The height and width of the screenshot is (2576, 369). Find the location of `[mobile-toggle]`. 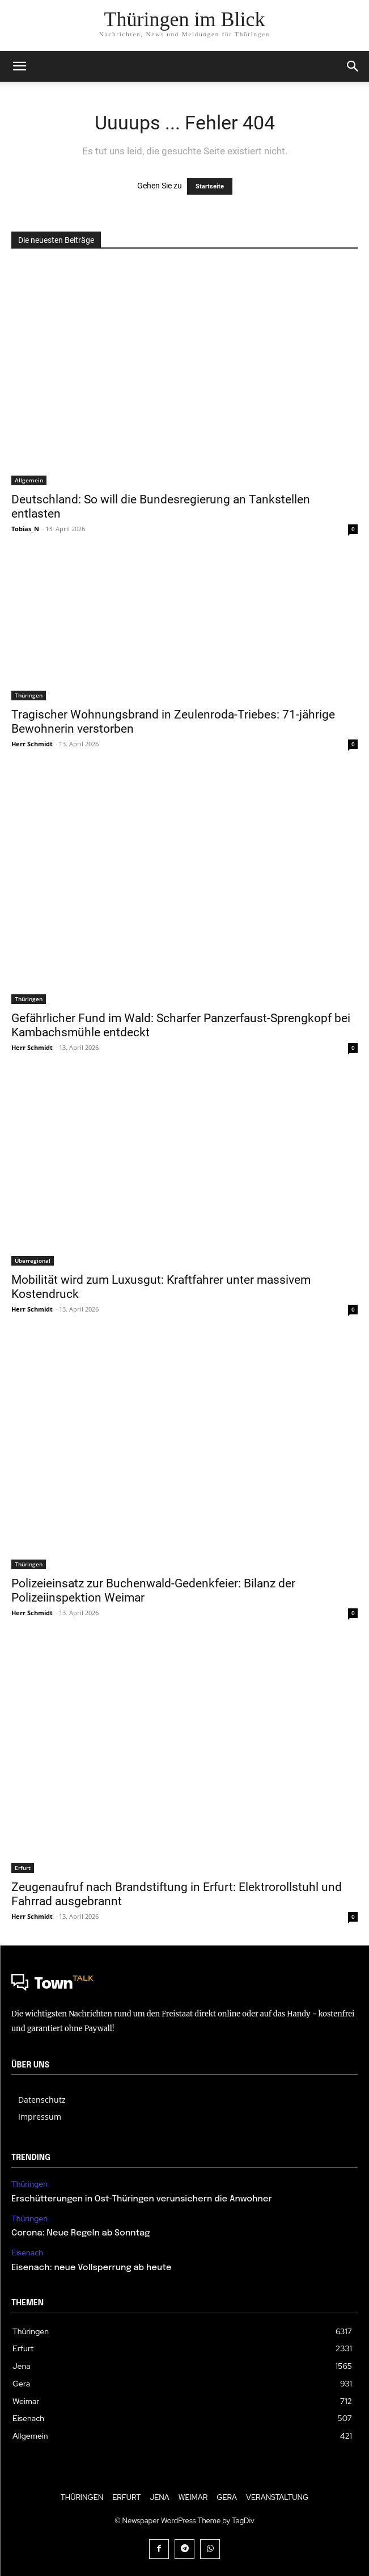

[mobile-toggle] is located at coordinates (19, 66).